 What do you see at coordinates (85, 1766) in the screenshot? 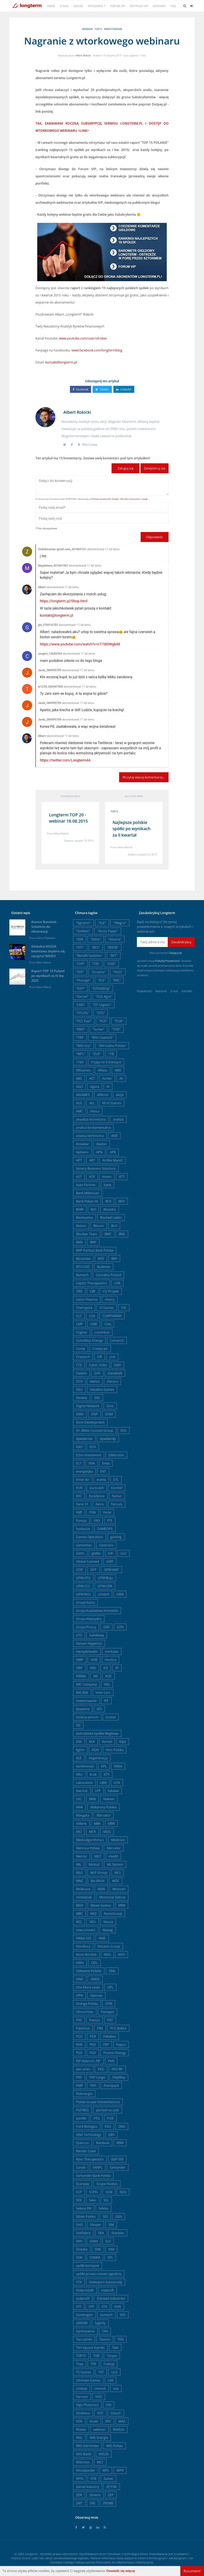
I see `konferencja` at bounding box center [85, 1766].